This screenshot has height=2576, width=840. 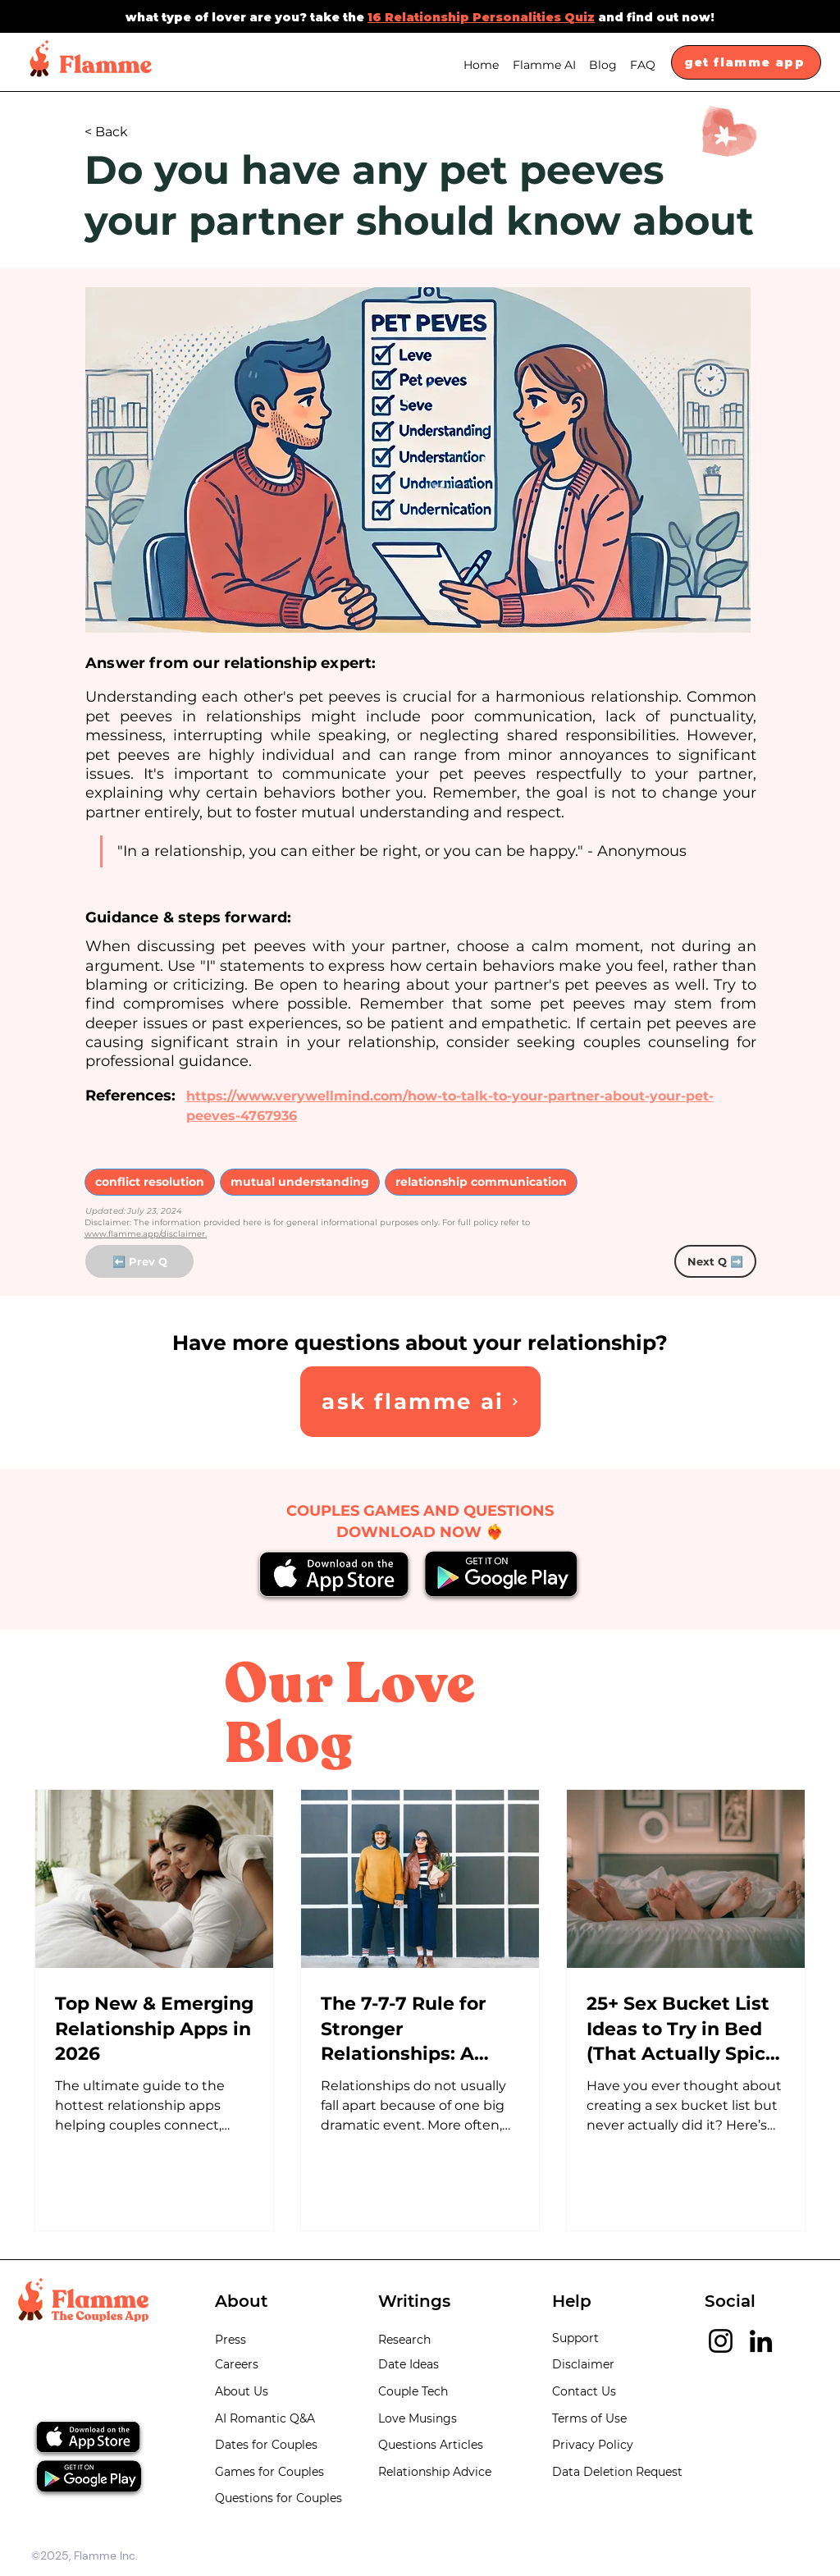 I want to click on [Instagram], so click(x=721, y=2341).